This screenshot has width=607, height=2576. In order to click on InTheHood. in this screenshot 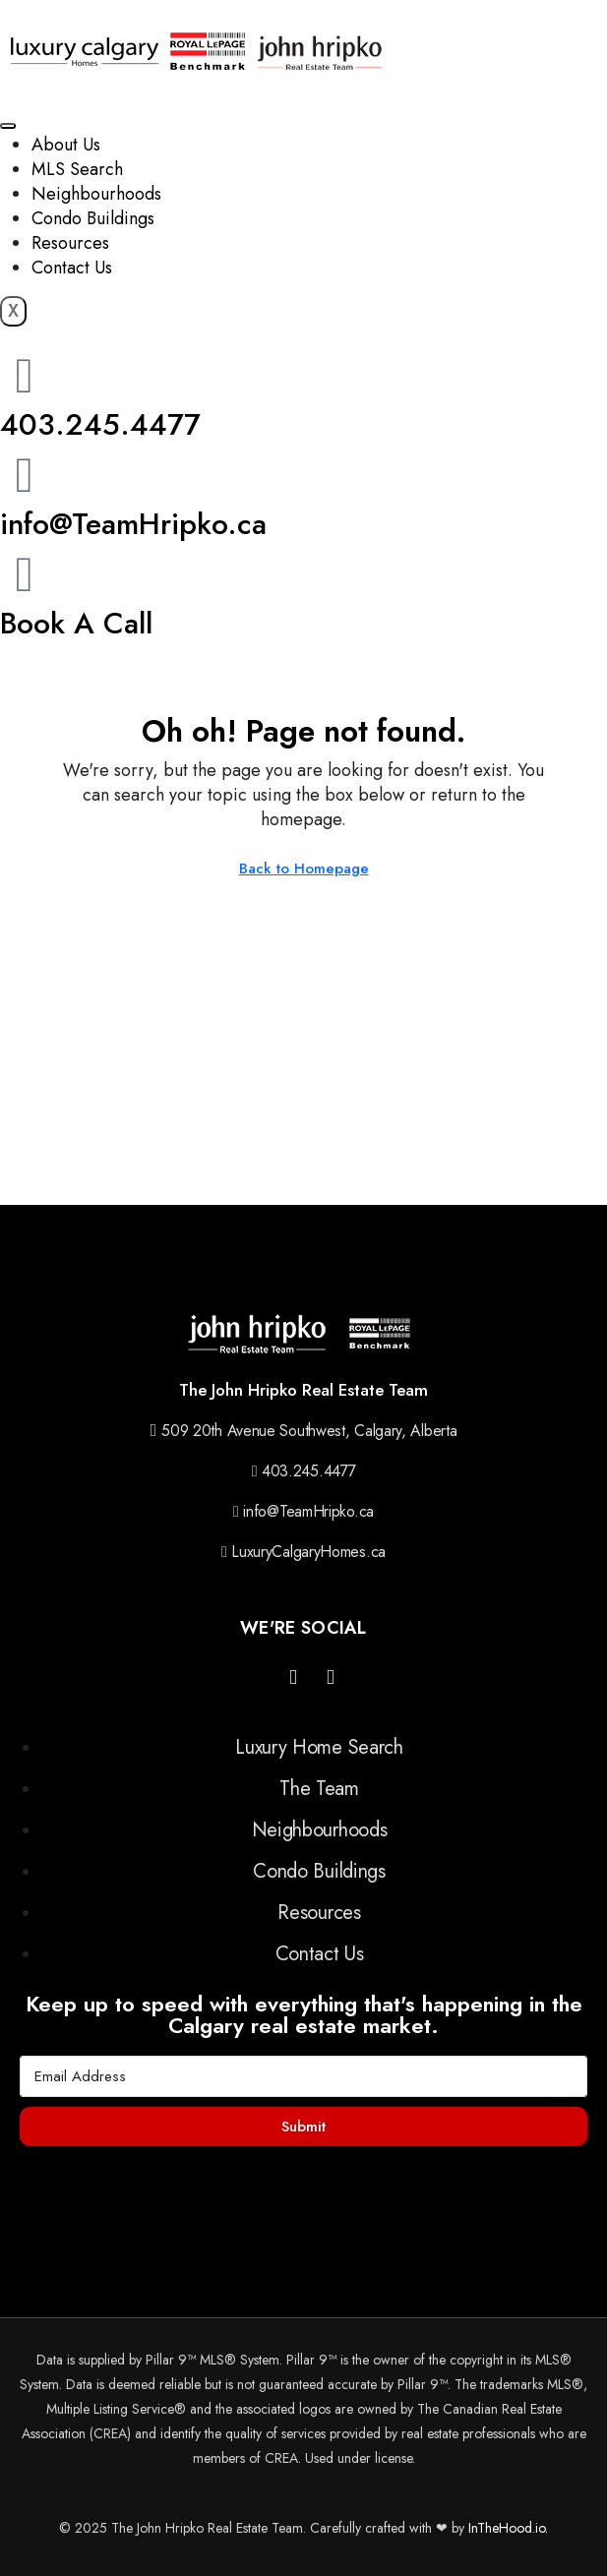, I will do `click(501, 2528)`.